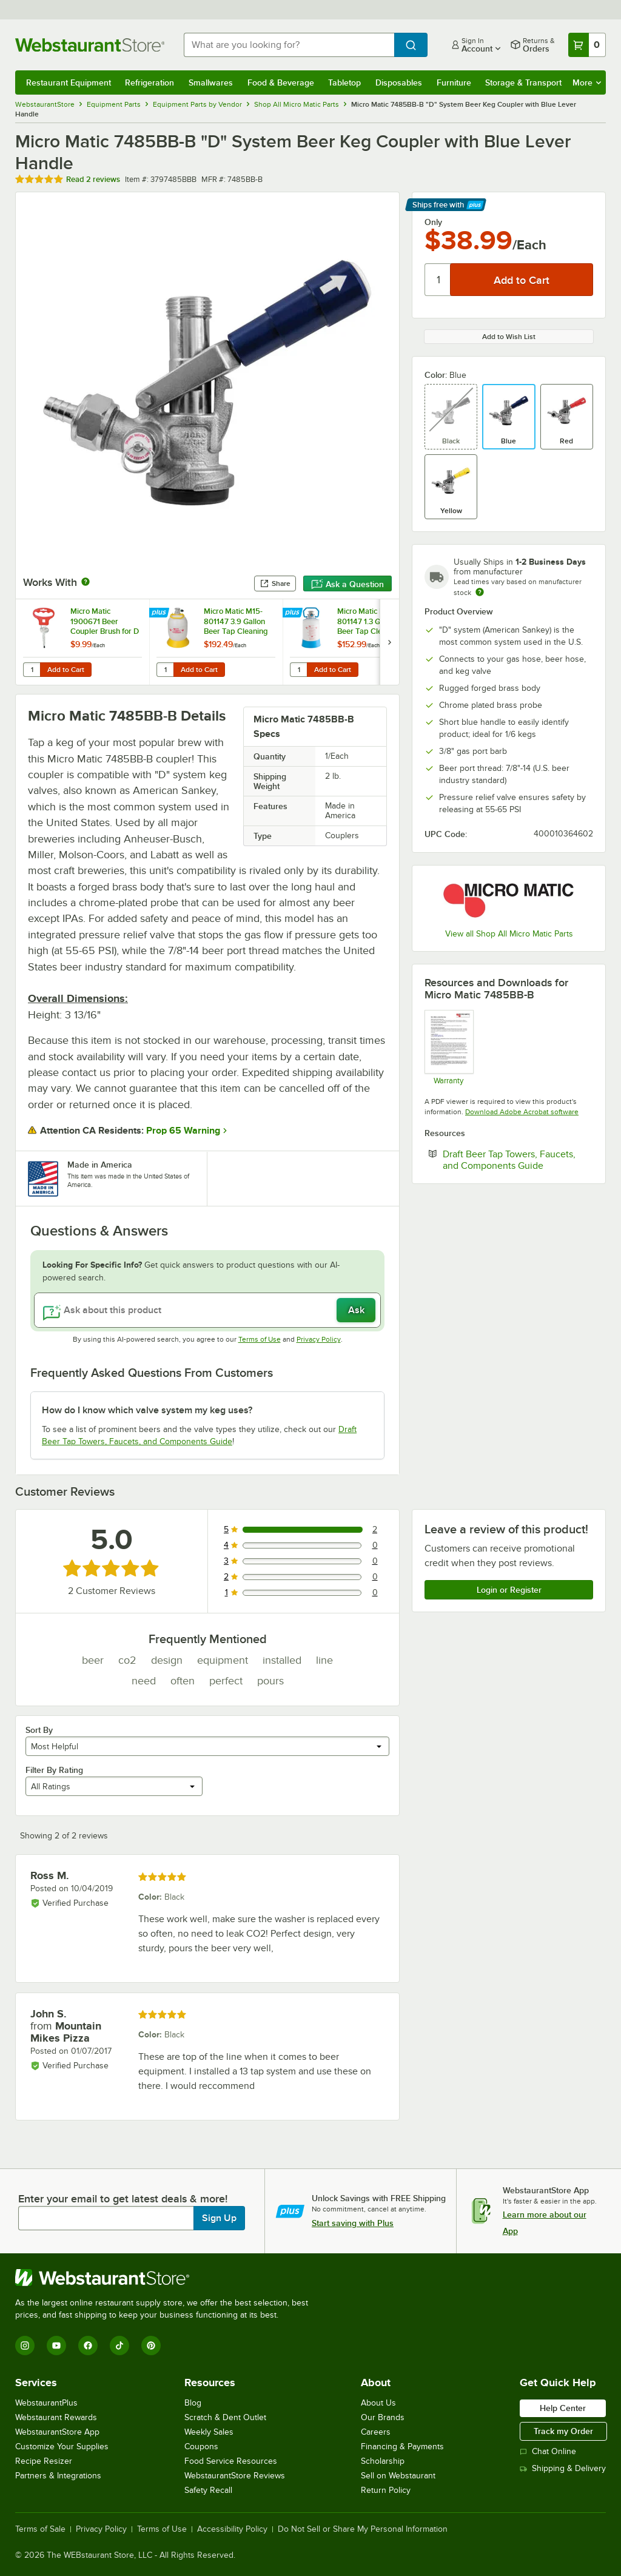  I want to click on Food Service Resources, so click(230, 2461).